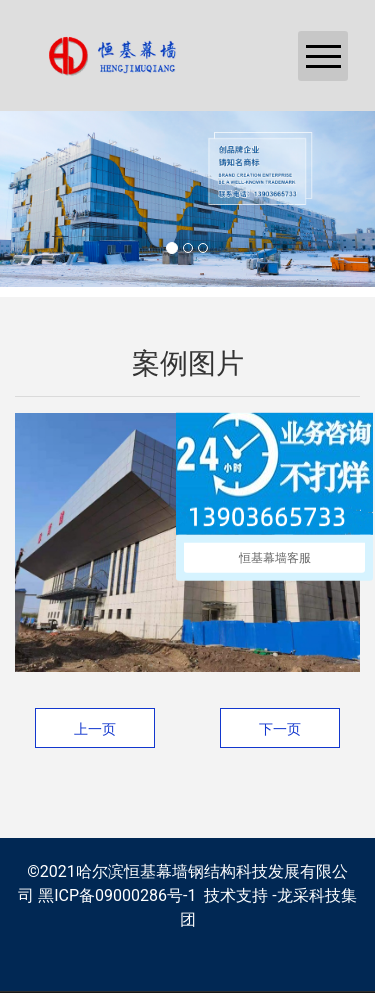 The width and height of the screenshot is (375, 993). What do you see at coordinates (280, 729) in the screenshot?
I see `下一页` at bounding box center [280, 729].